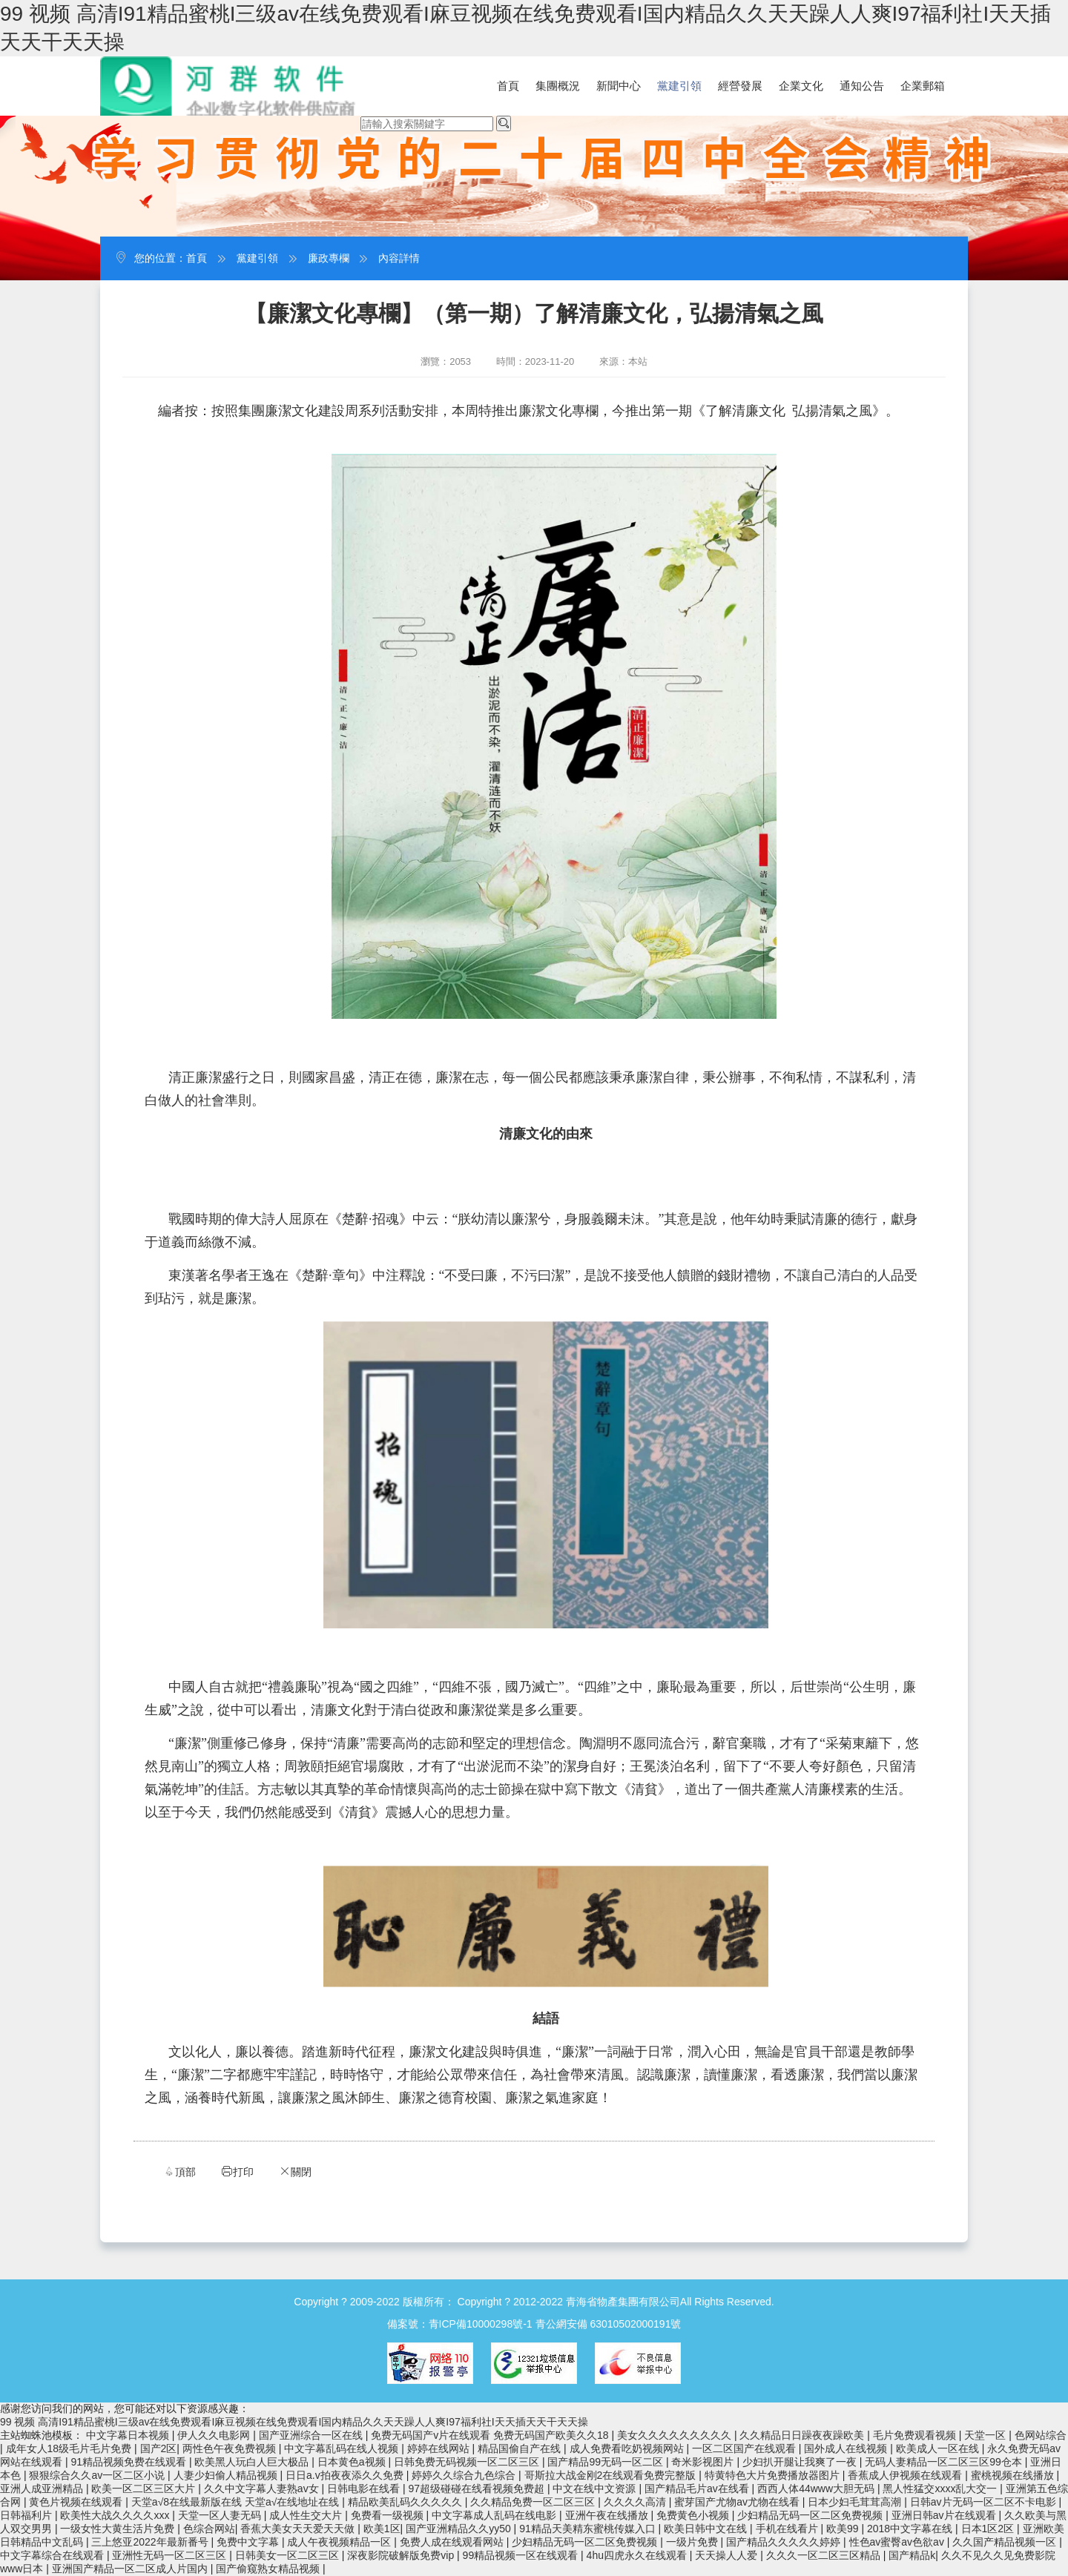 This screenshot has height=2576, width=1068. Describe the element at coordinates (1014, 2475) in the screenshot. I see `蜜桃视频在线播放` at that location.